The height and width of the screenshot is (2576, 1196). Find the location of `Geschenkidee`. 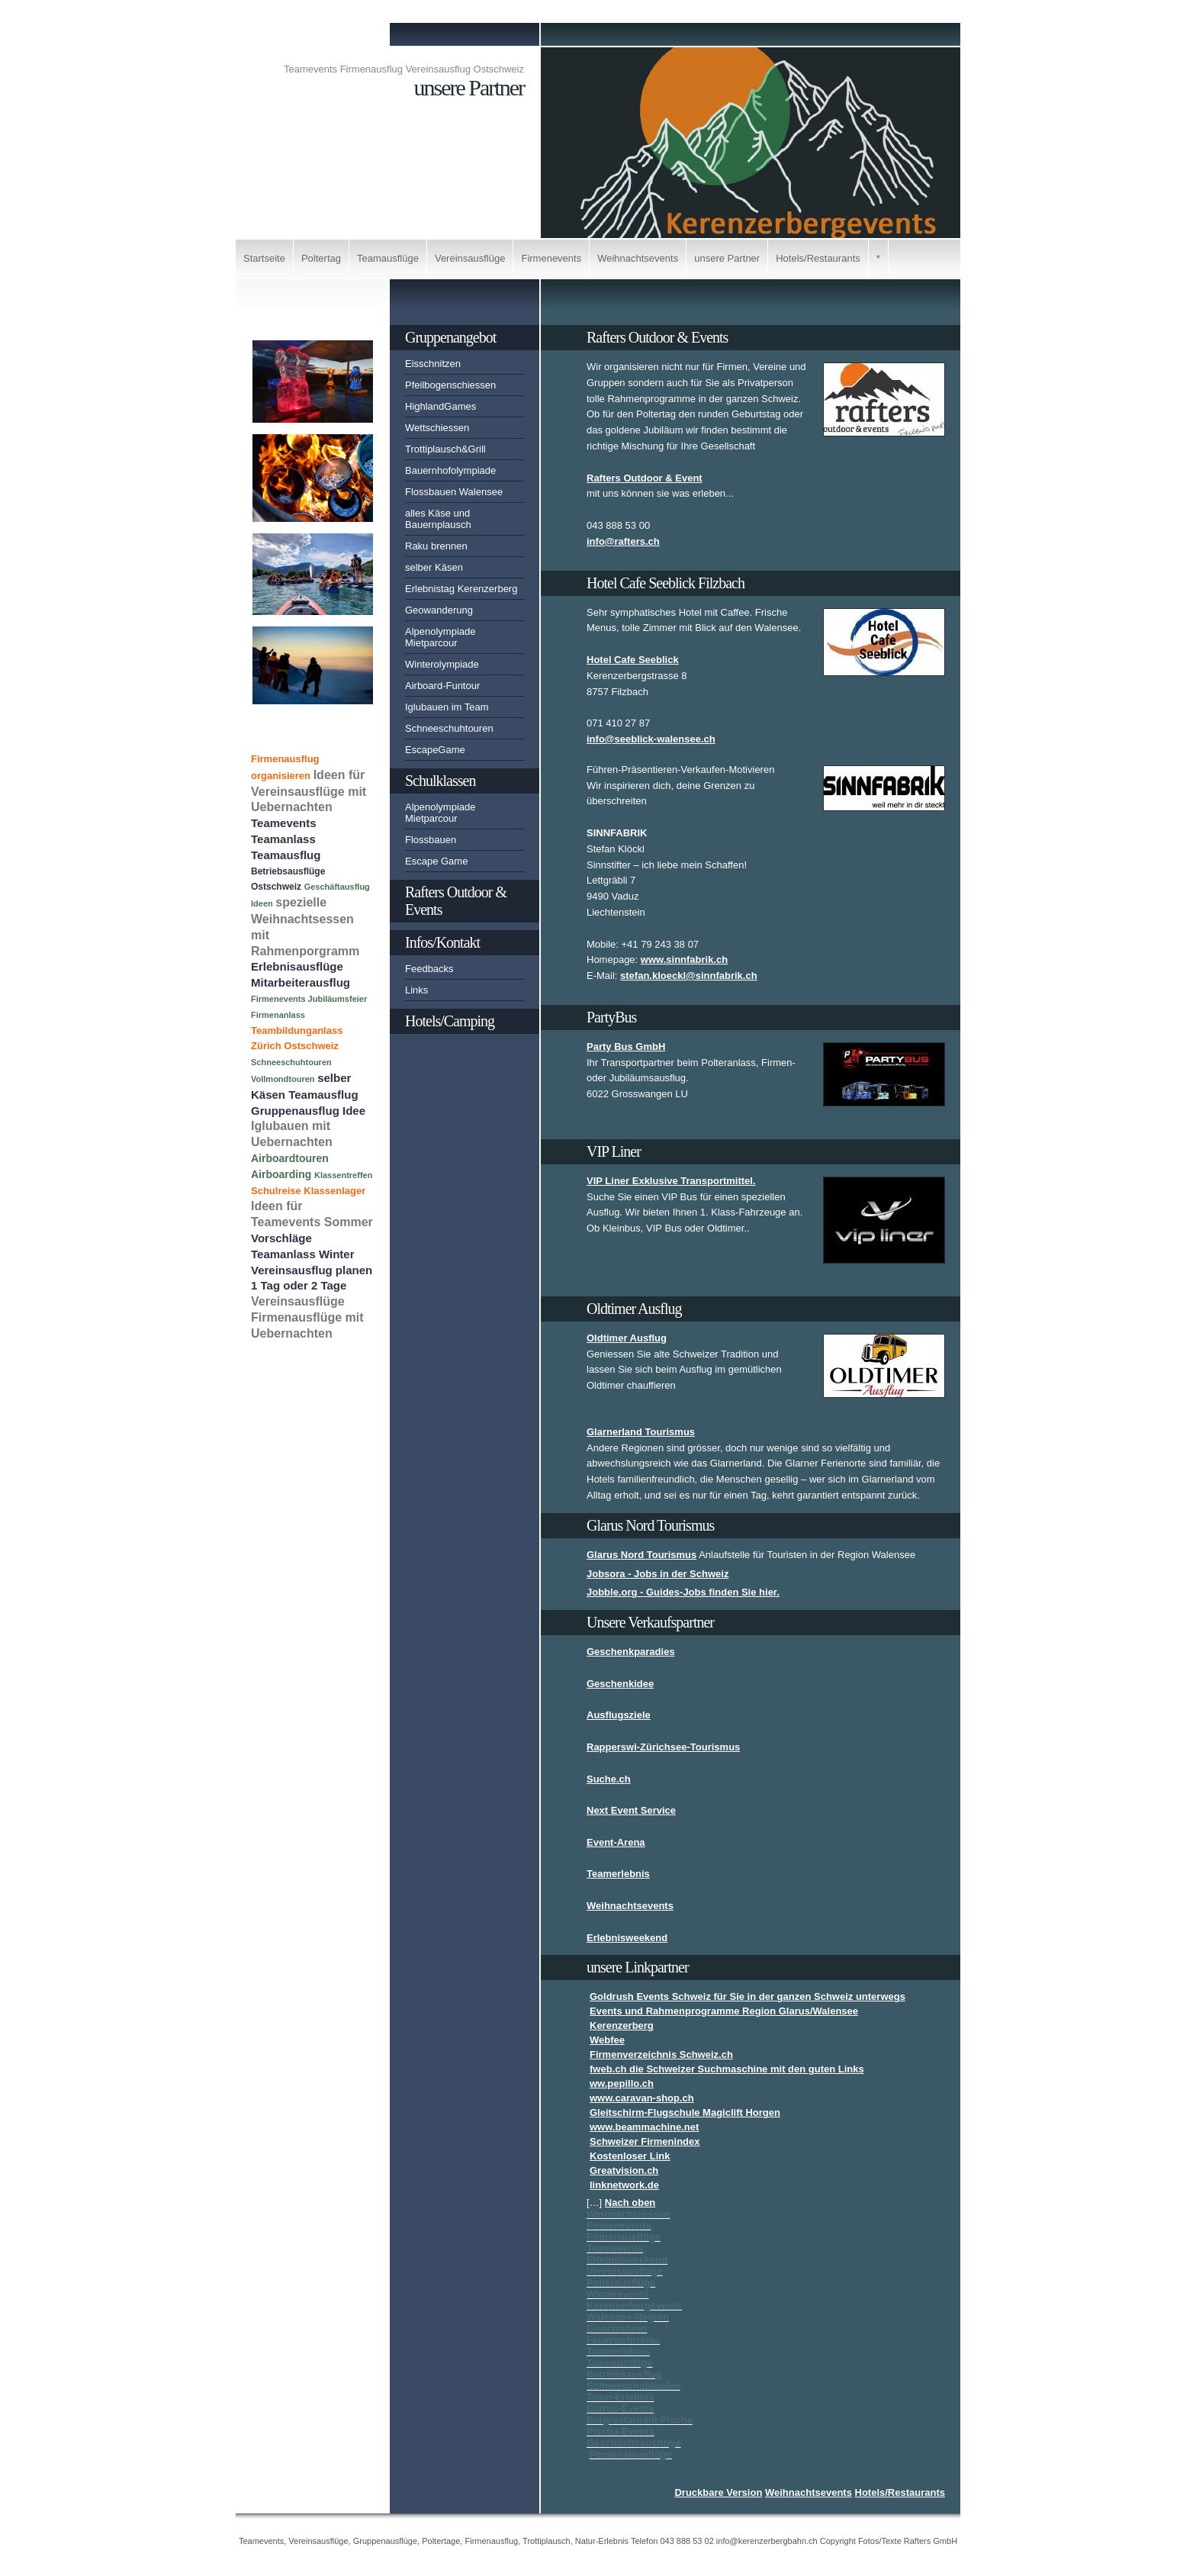

Geschenkidee is located at coordinates (620, 1683).